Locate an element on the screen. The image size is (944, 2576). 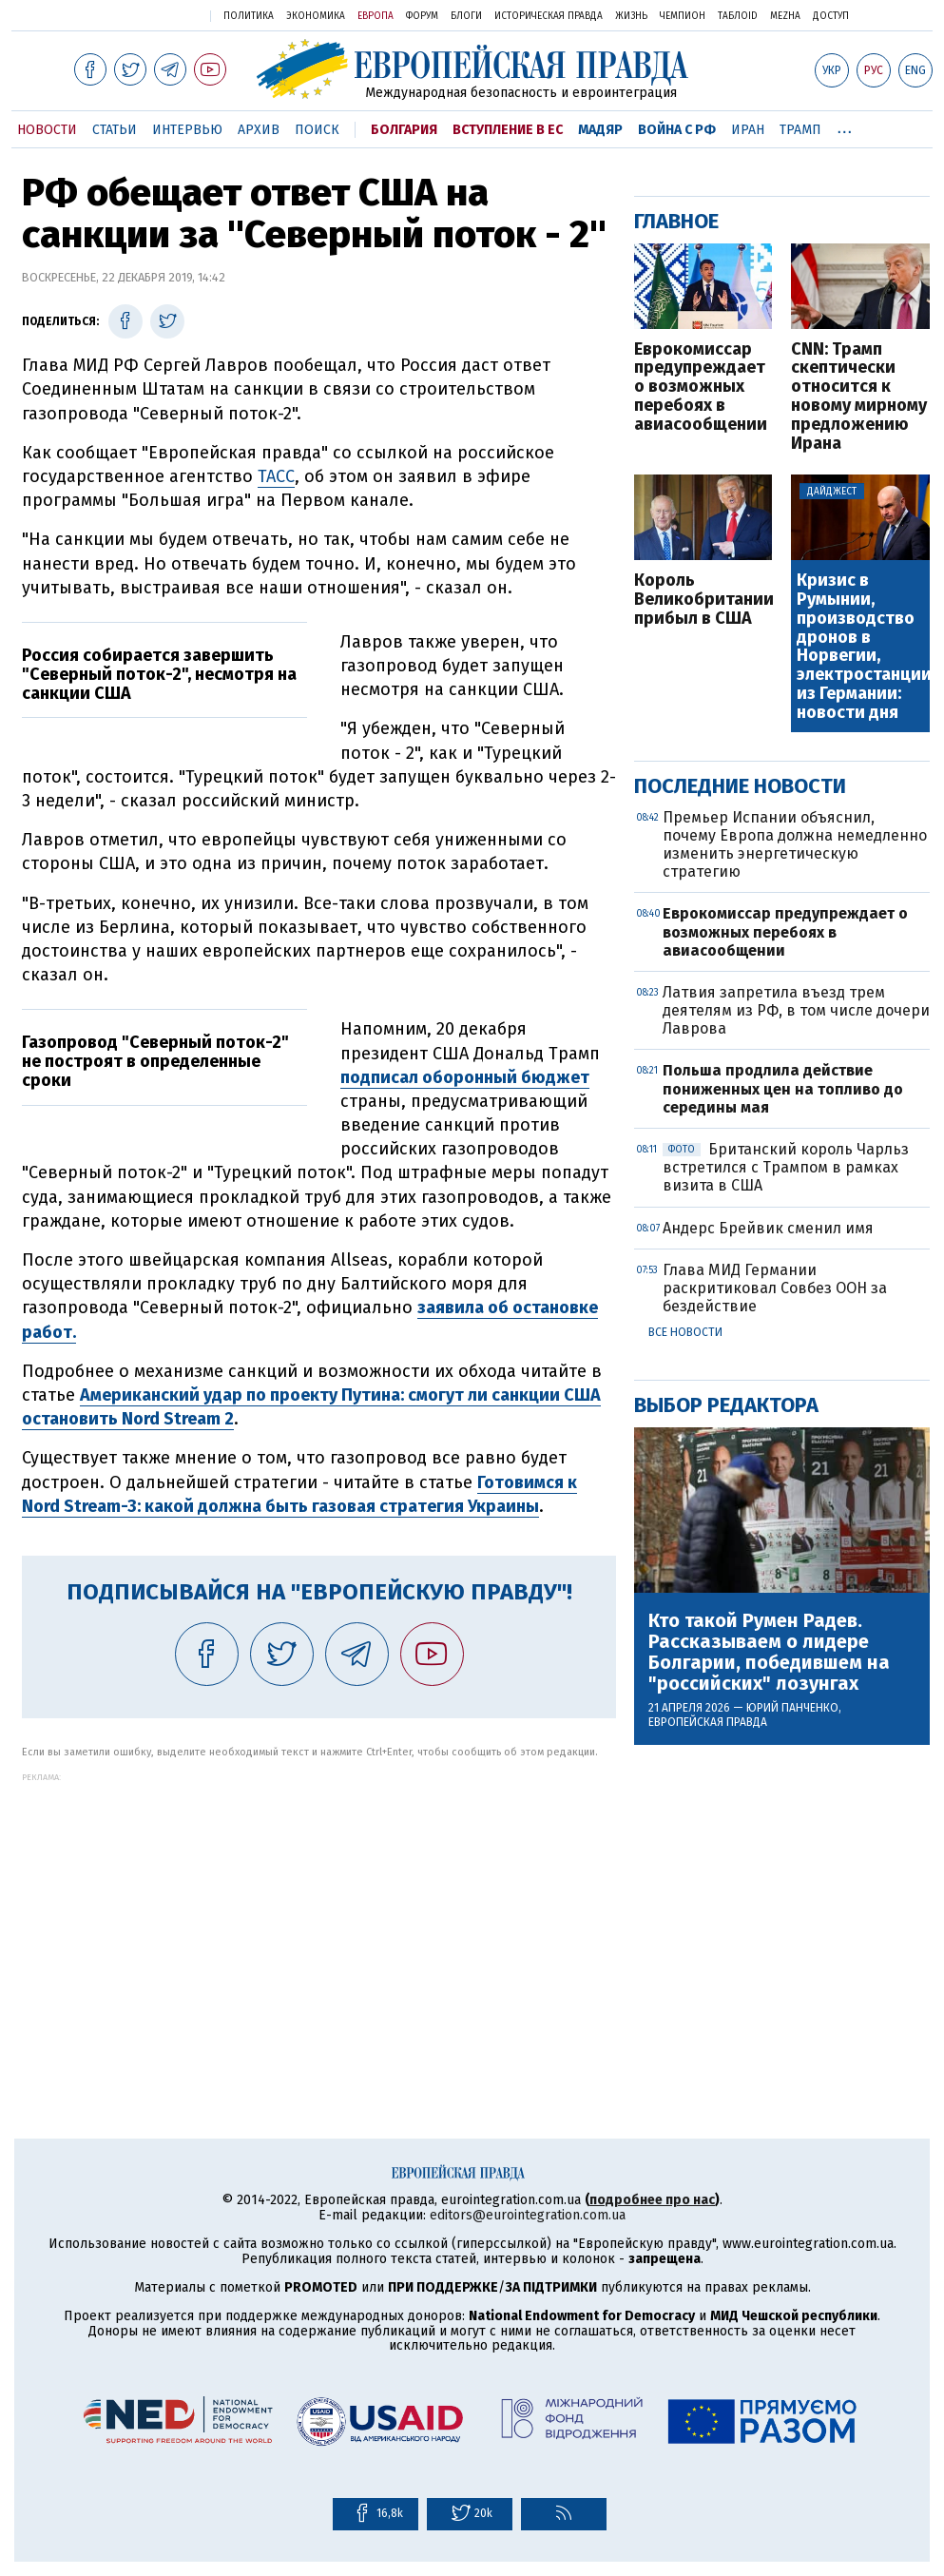
Премьер Испании объяснил, почему Европа должна немедленно изменить энергетическую стратегию is located at coordinates (795, 844).